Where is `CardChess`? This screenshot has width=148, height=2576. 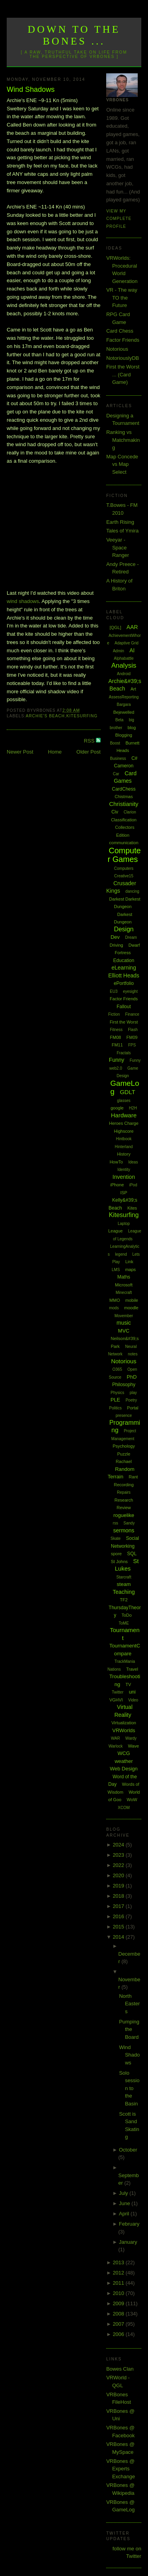
CardChess is located at coordinates (124, 789).